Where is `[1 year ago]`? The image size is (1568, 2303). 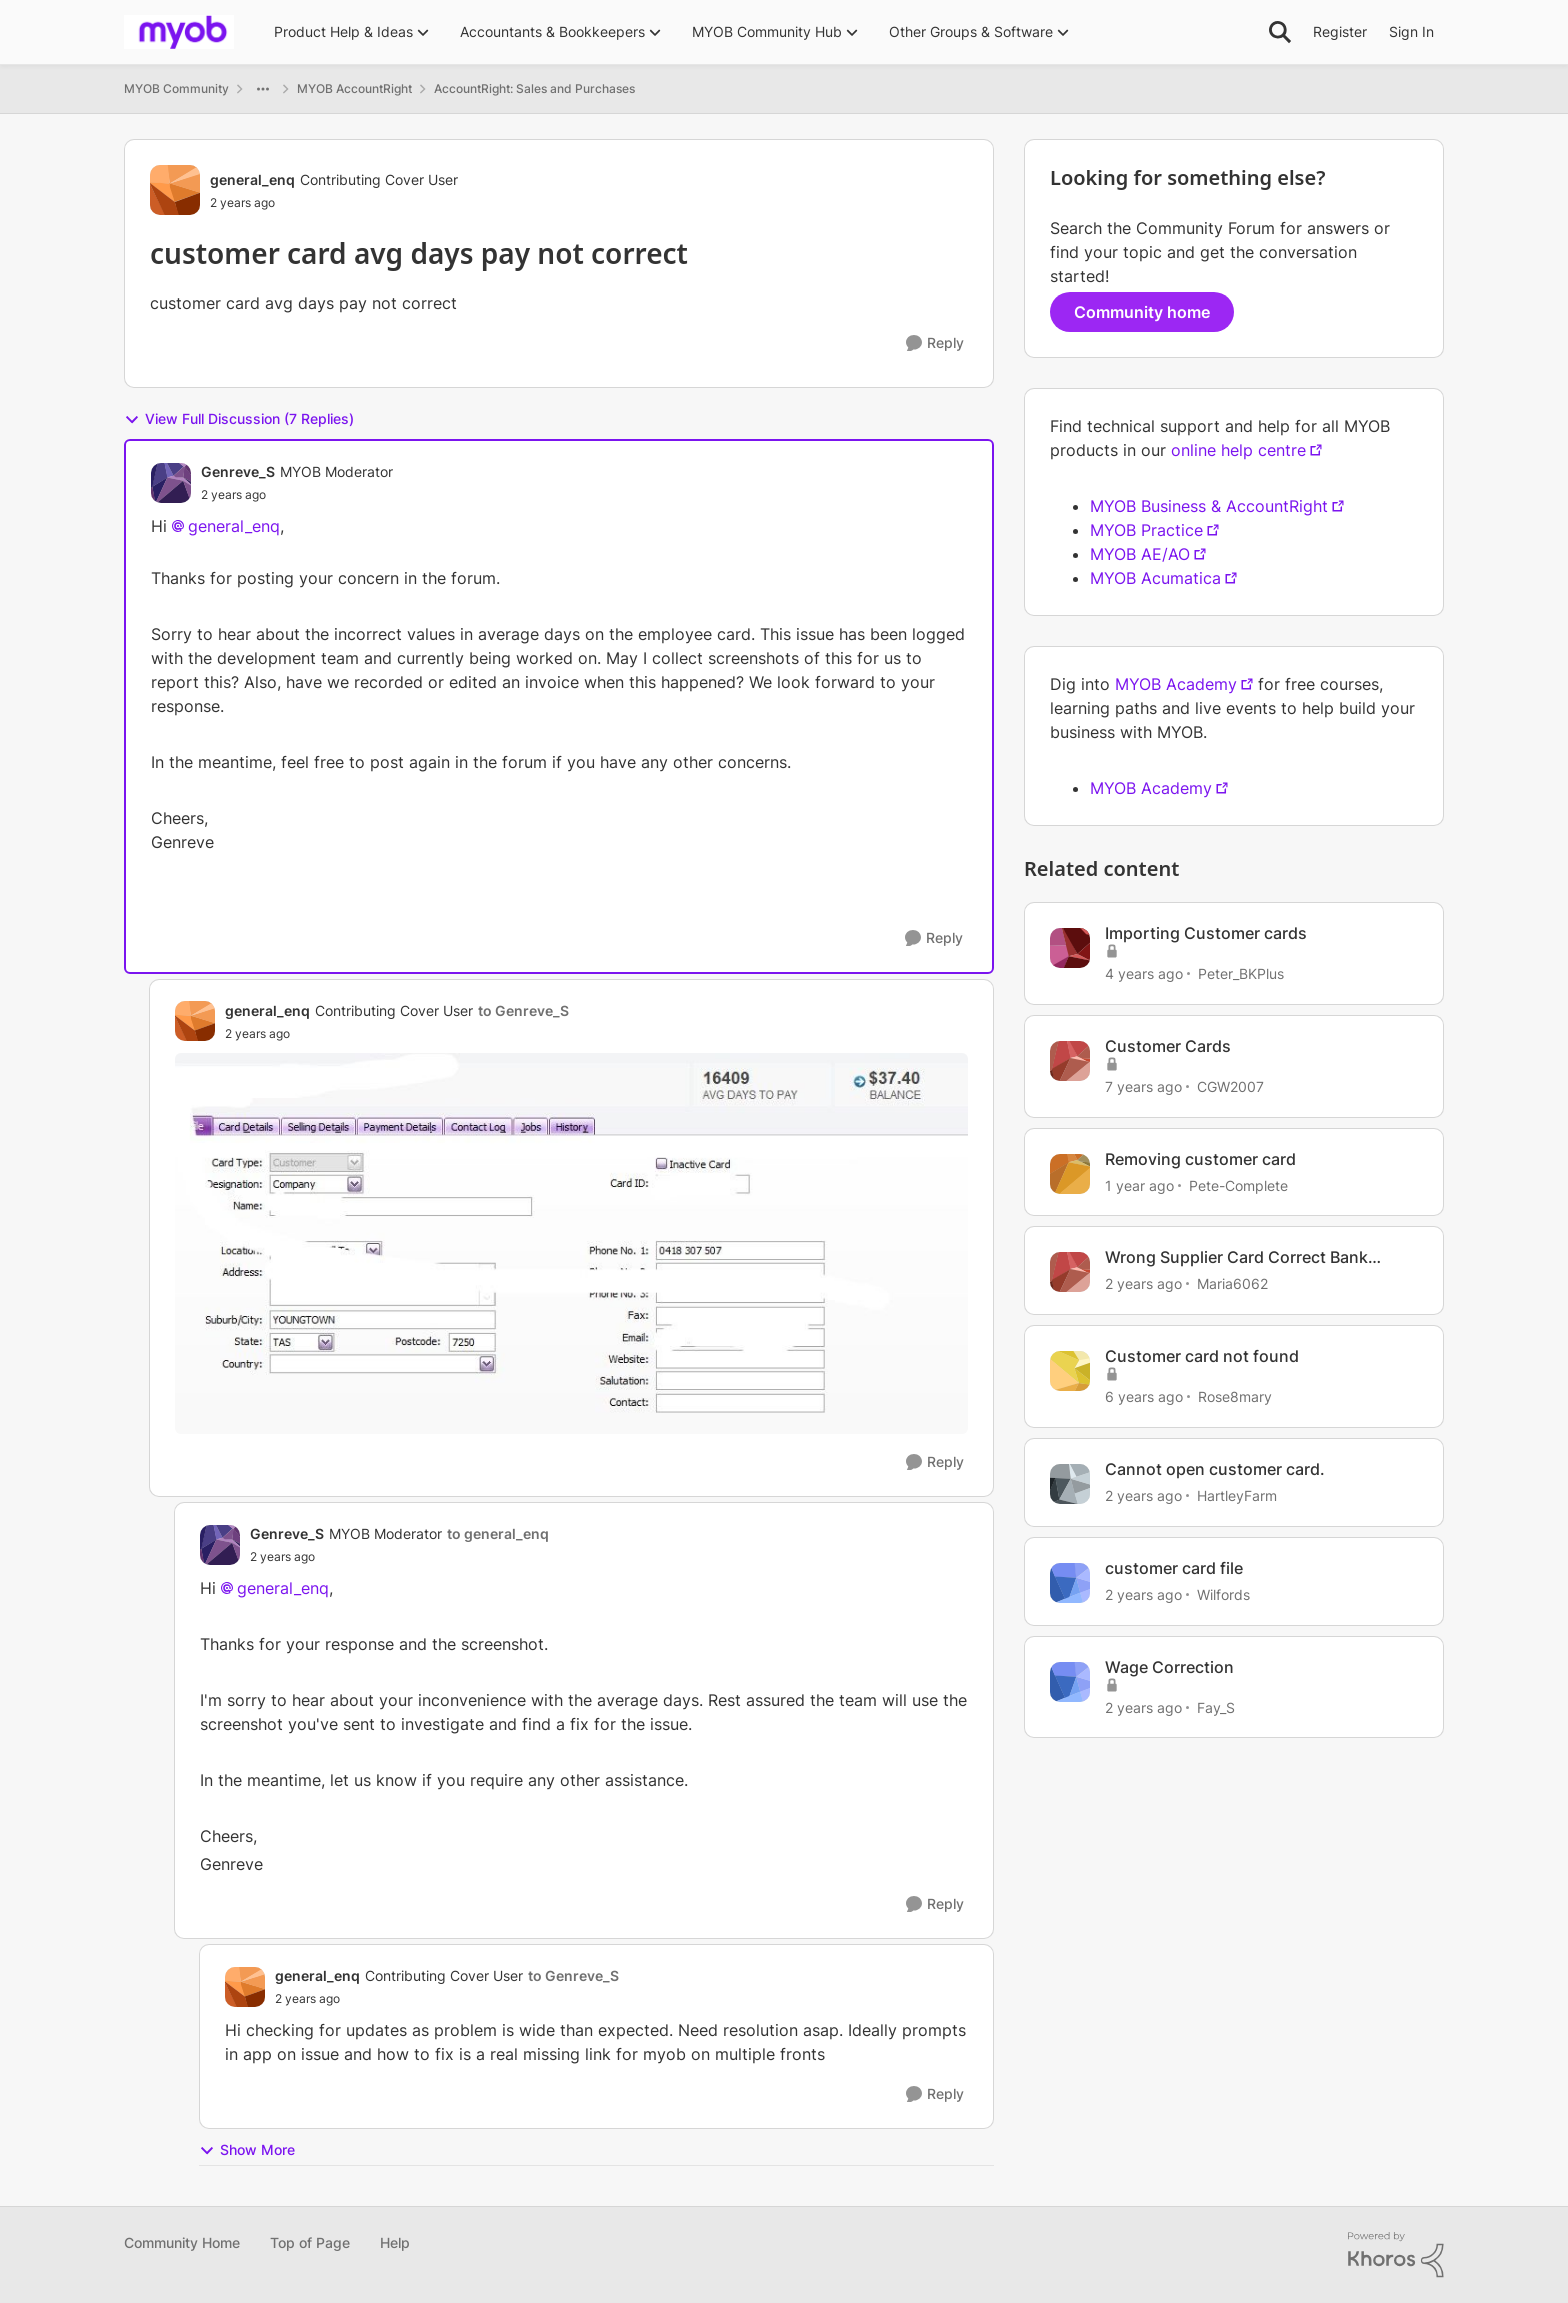 [1 year ago] is located at coordinates (1139, 1184).